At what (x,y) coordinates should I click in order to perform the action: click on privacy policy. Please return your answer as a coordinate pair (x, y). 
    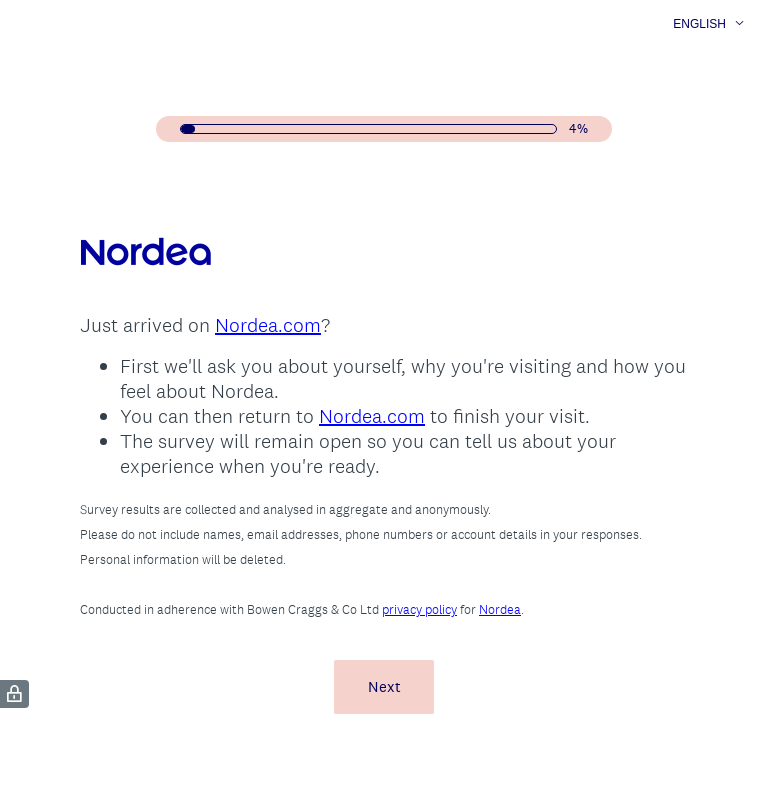
    Looking at the image, I should click on (419, 609).